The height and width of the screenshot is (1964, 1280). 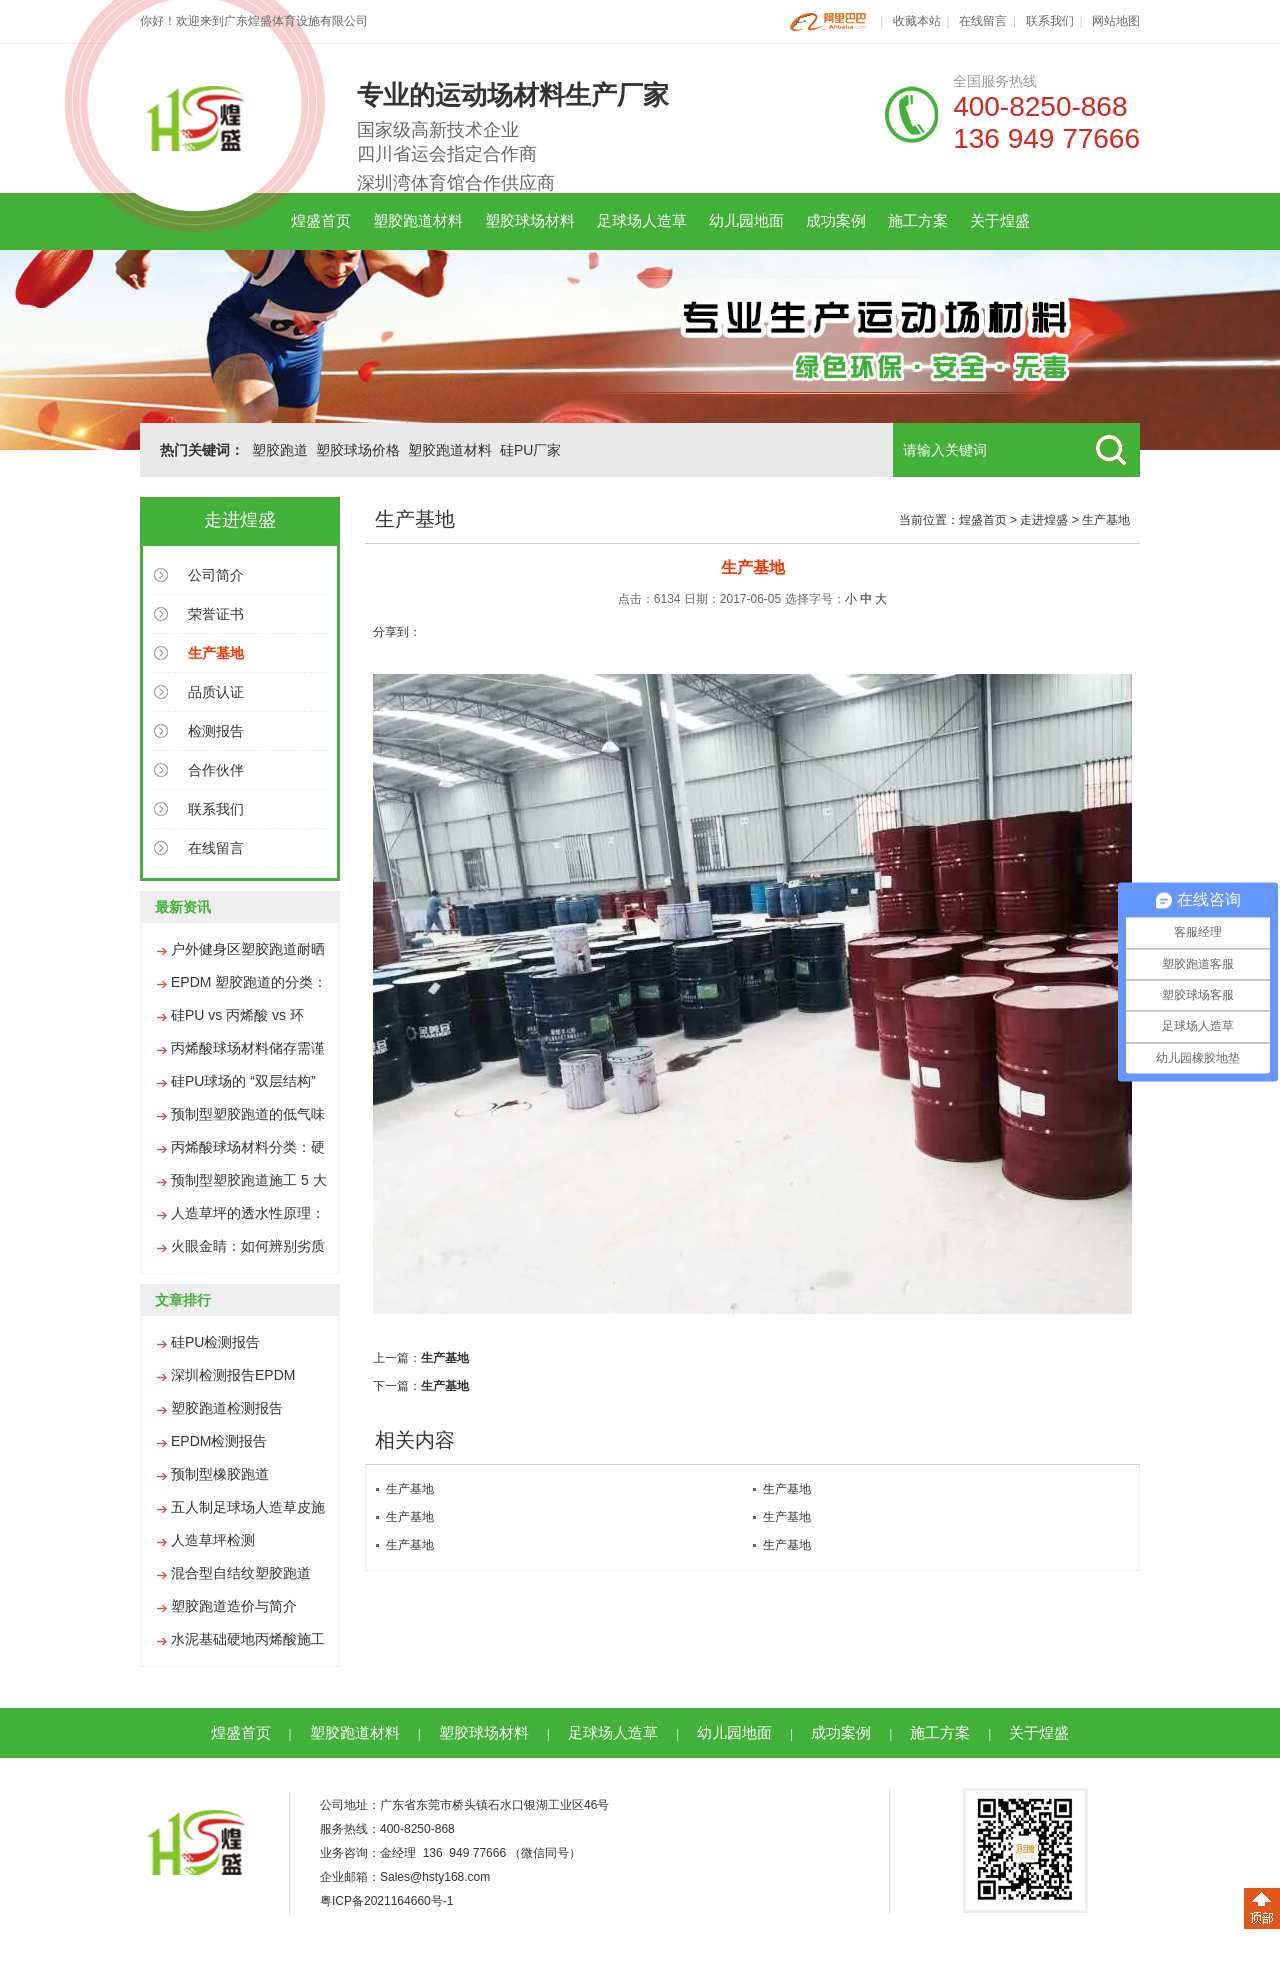 What do you see at coordinates (234, 1606) in the screenshot?
I see `塑胶跑道造价与简介` at bounding box center [234, 1606].